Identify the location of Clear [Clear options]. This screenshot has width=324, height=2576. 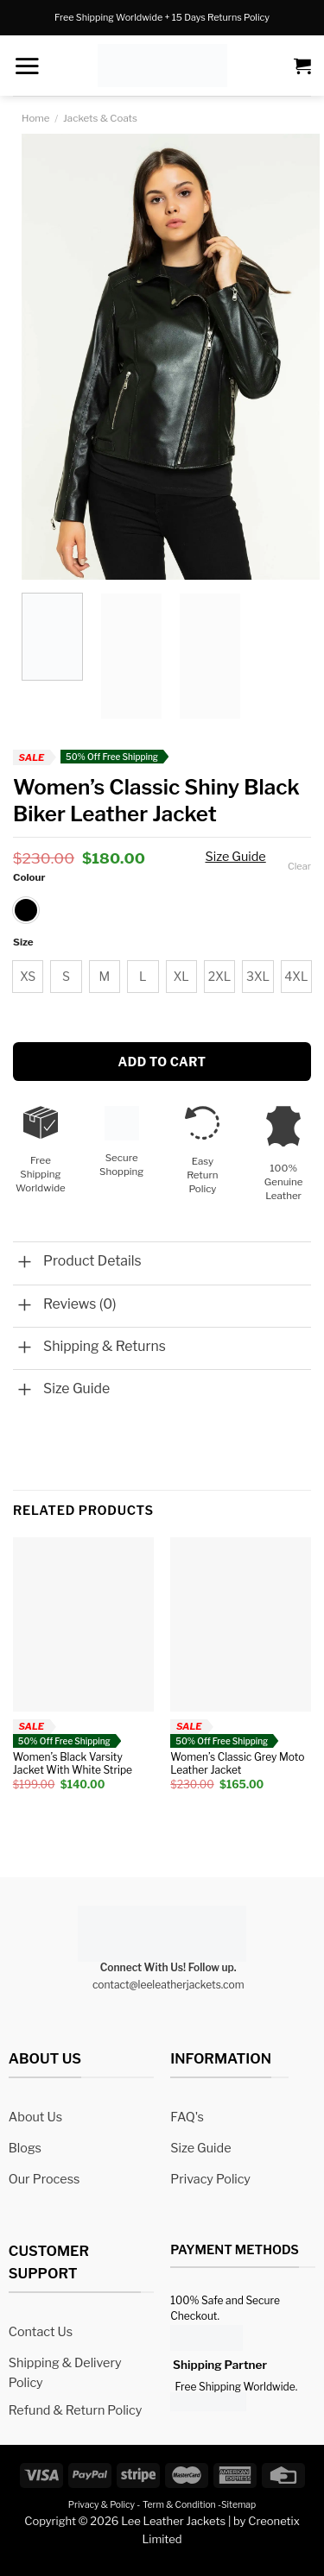
(299, 866).